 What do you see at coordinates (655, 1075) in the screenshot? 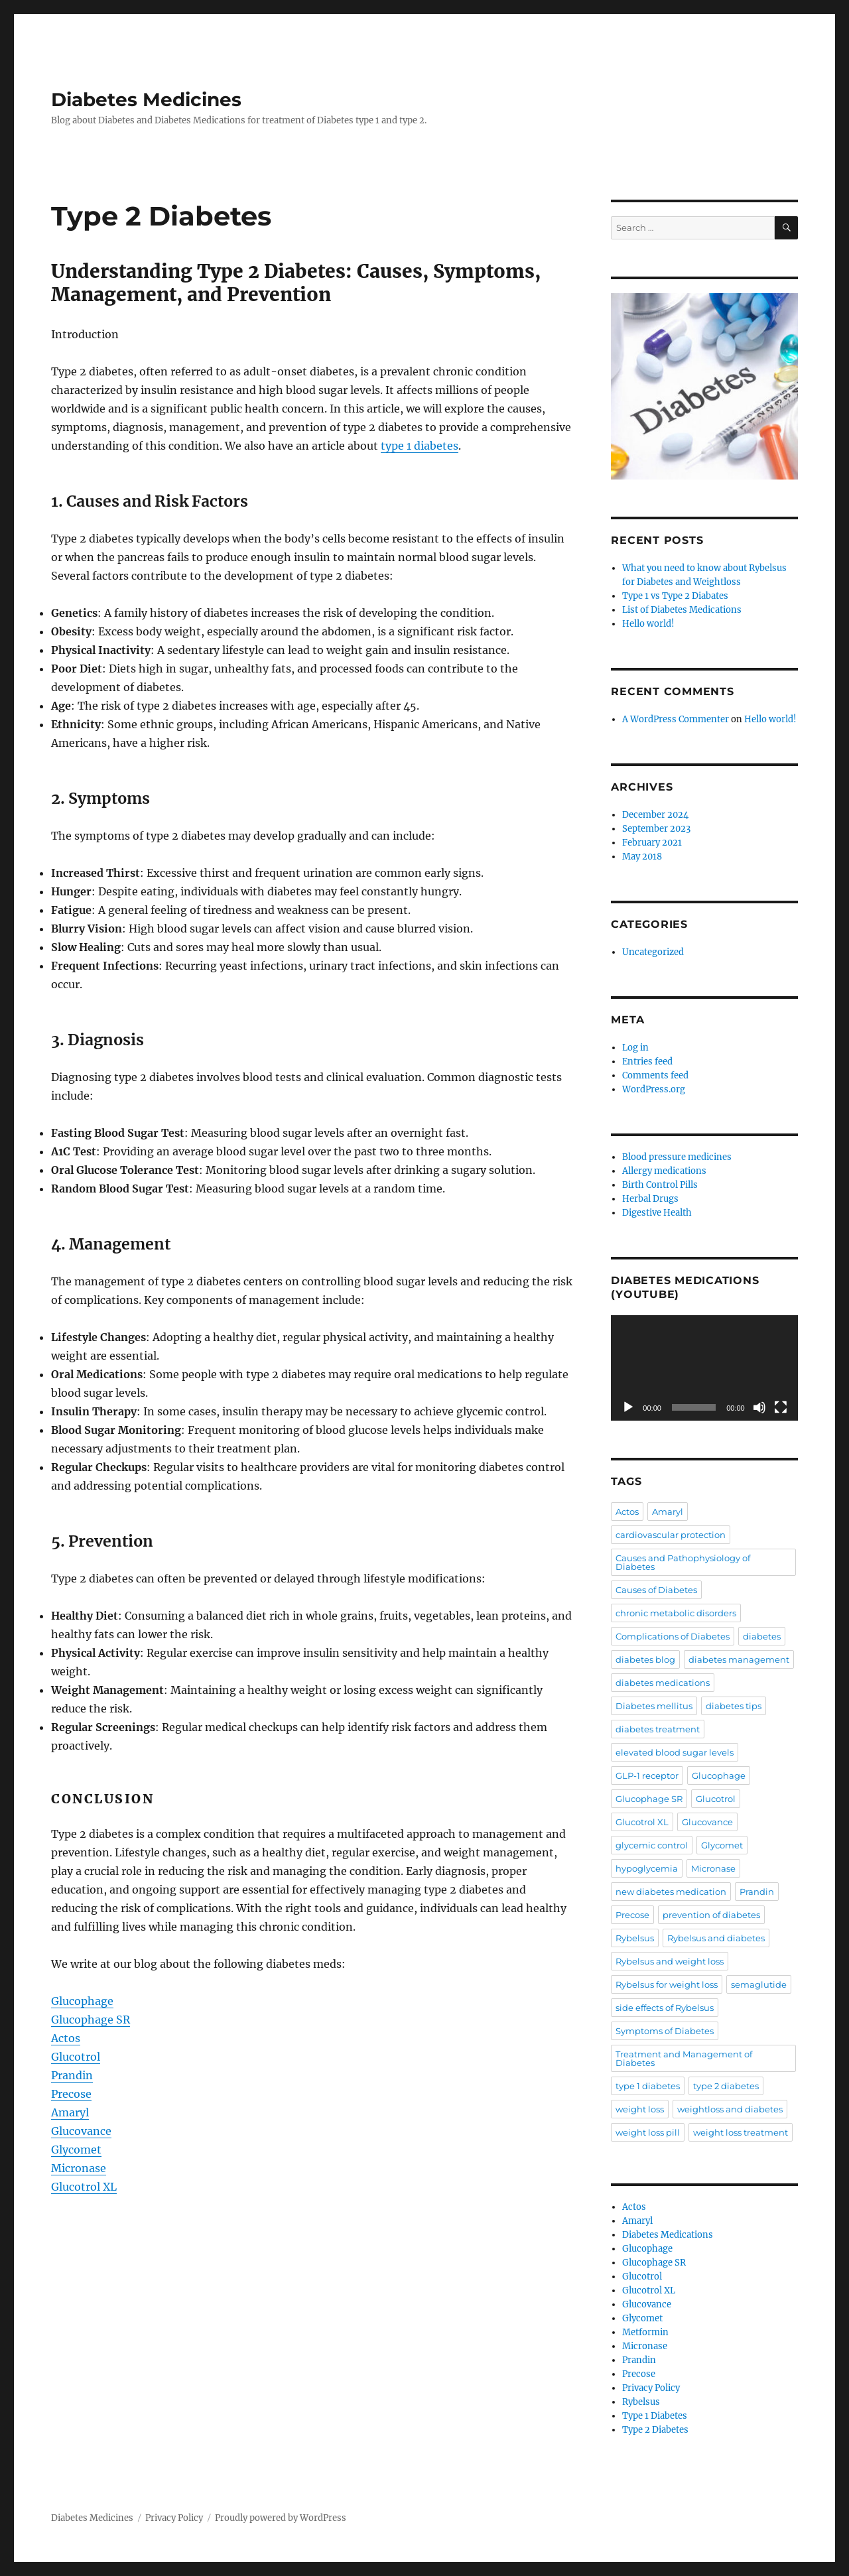
I see `Comments feed` at bounding box center [655, 1075].